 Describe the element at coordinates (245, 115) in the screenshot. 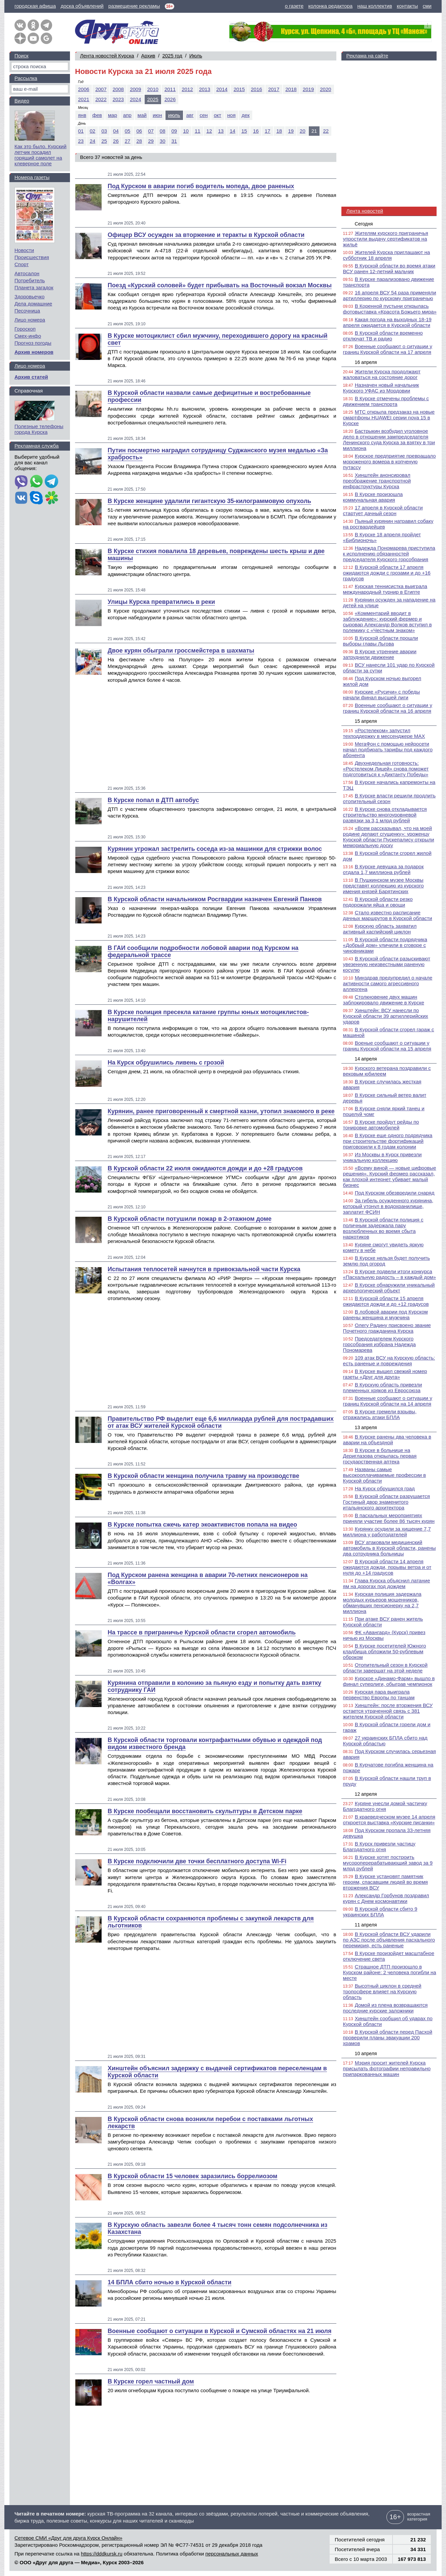

I see `дек` at that location.